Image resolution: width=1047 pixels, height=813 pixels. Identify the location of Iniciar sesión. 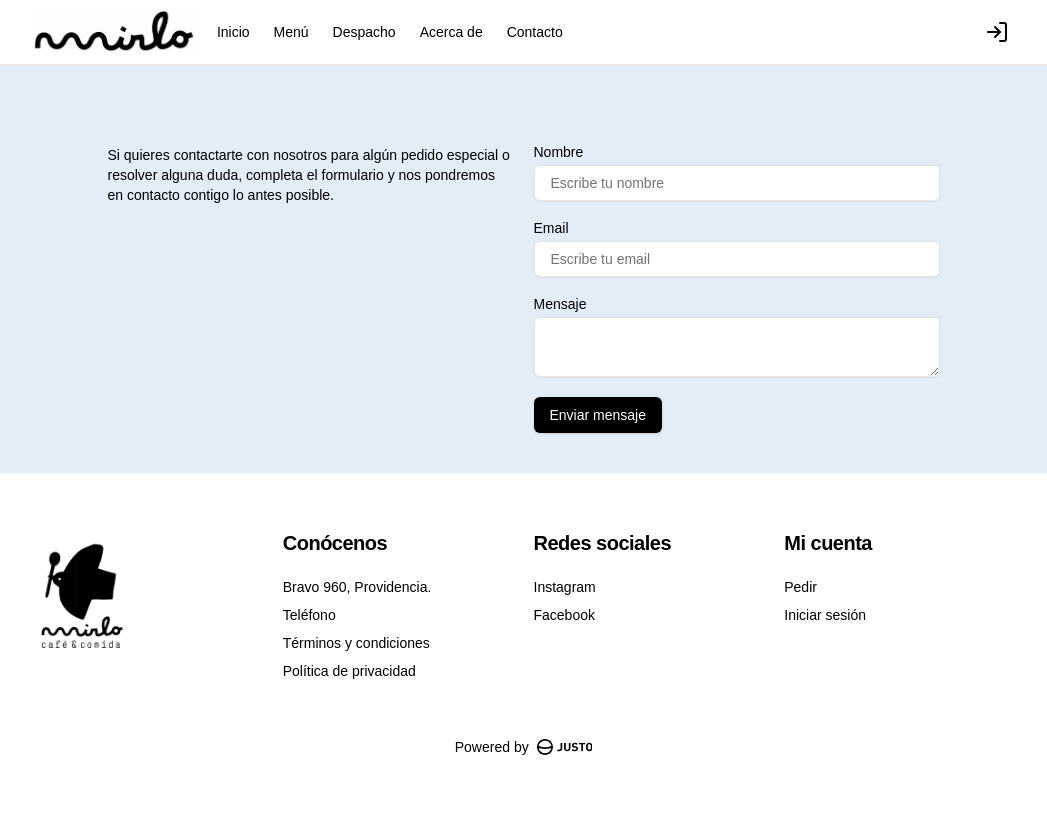
(825, 615).